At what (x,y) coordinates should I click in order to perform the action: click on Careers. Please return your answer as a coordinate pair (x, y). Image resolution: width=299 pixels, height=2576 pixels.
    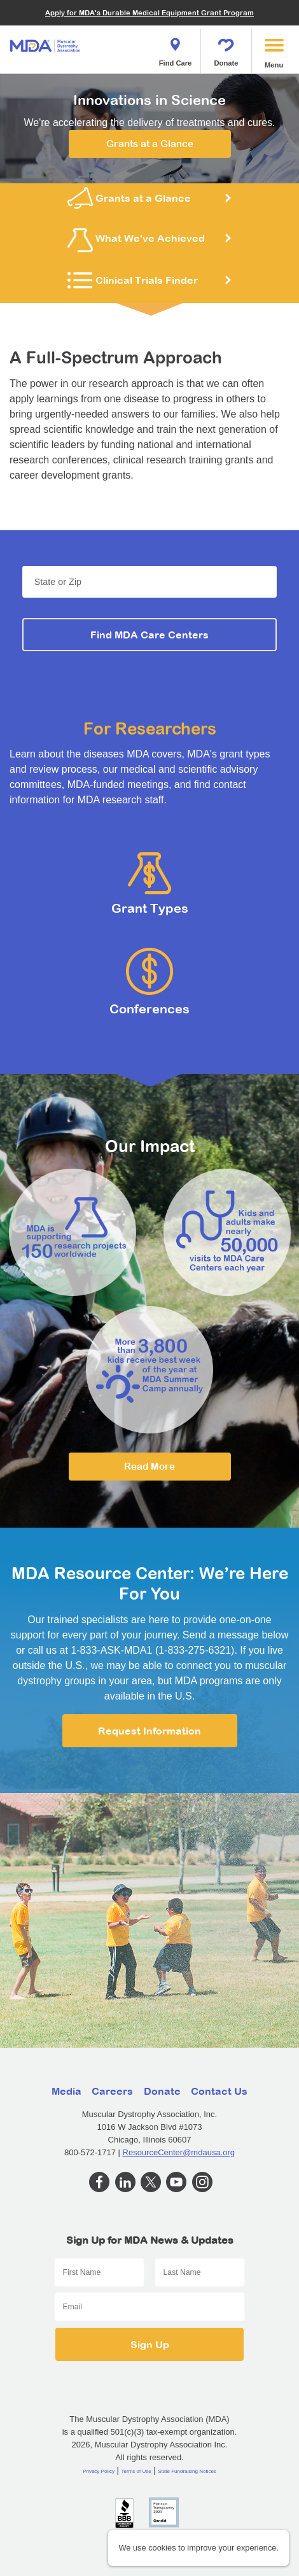
    Looking at the image, I should click on (112, 2091).